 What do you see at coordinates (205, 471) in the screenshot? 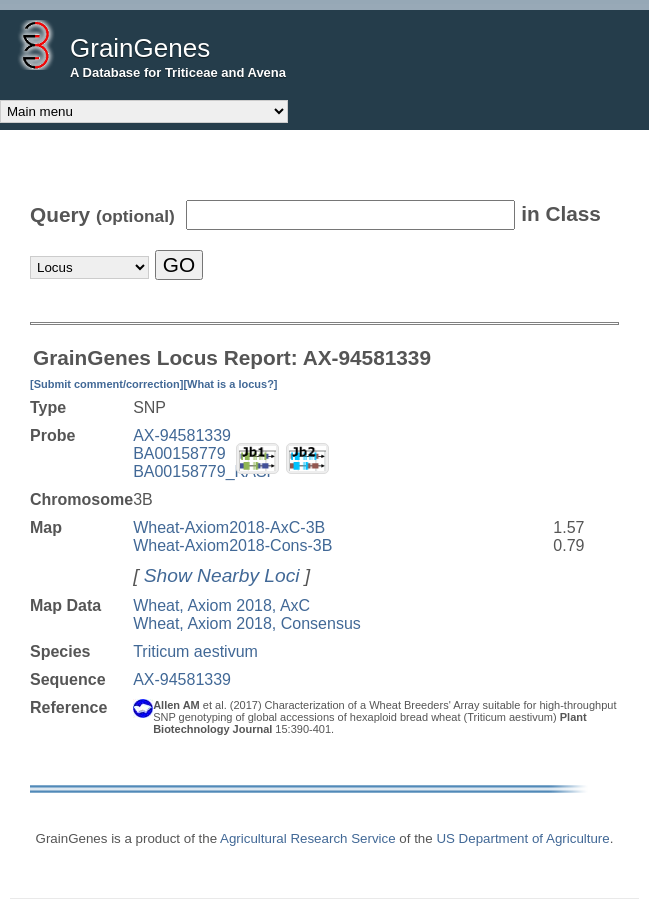
I see `BA00158779_KASP` at bounding box center [205, 471].